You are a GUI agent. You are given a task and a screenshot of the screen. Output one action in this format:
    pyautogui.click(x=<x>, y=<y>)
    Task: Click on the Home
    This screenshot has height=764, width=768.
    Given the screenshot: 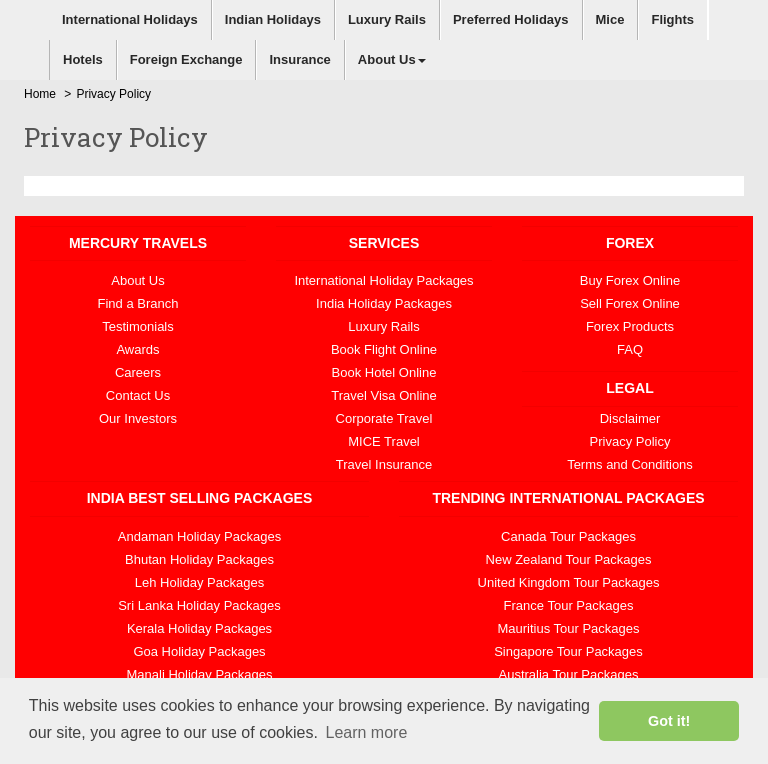 What is the action you would take?
    pyautogui.click(x=40, y=94)
    